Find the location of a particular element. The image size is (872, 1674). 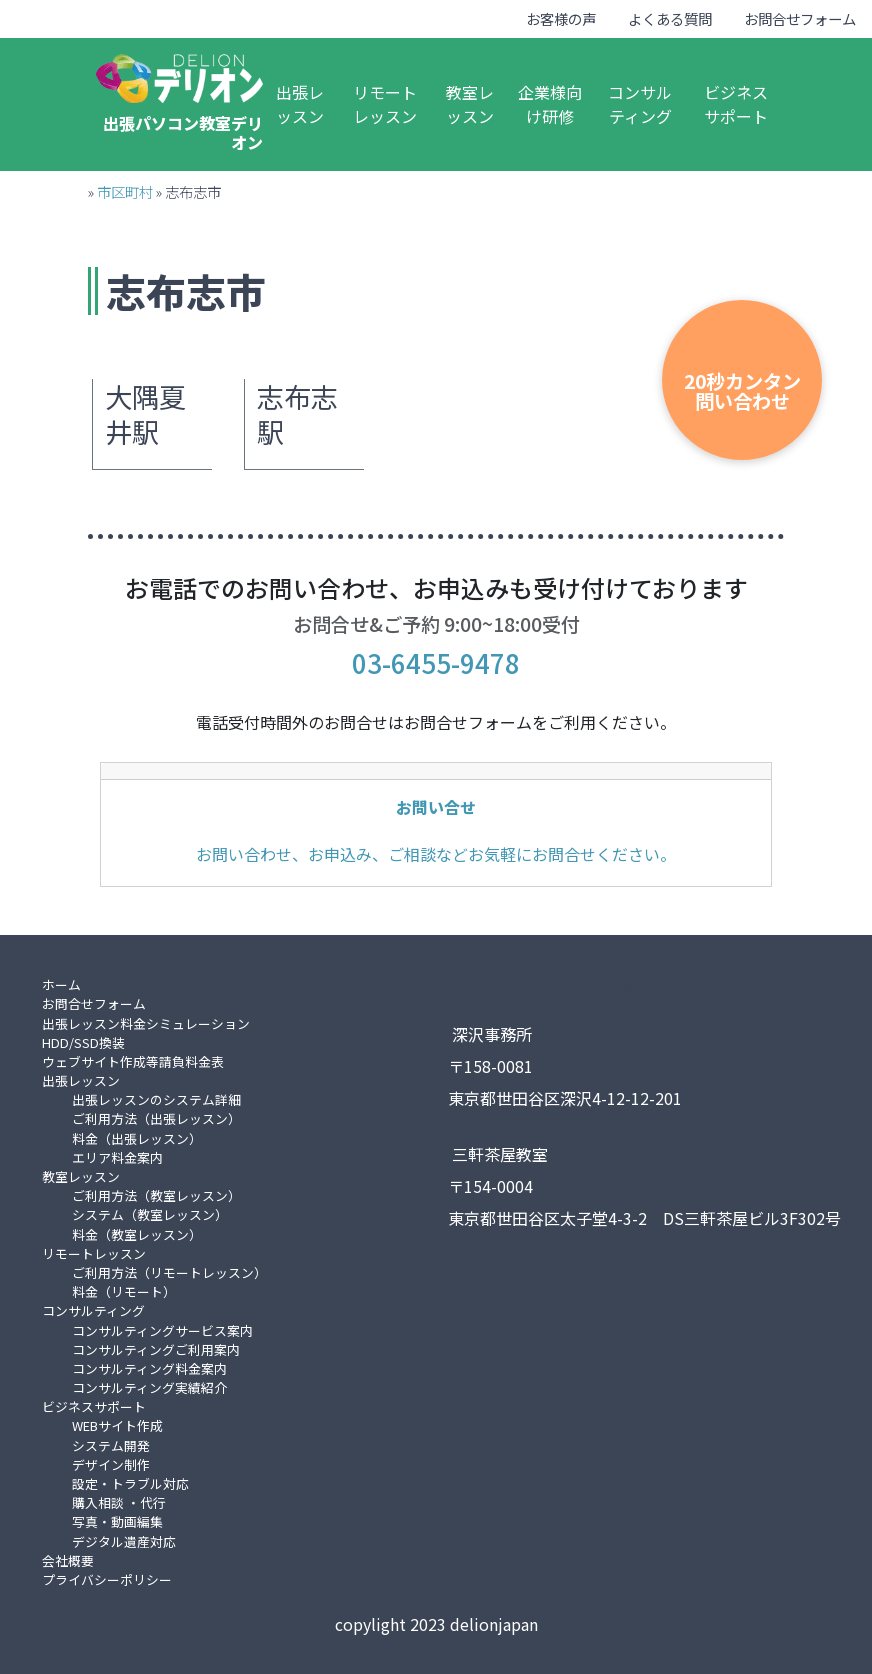

ビジネスサポート is located at coordinates (736, 104).